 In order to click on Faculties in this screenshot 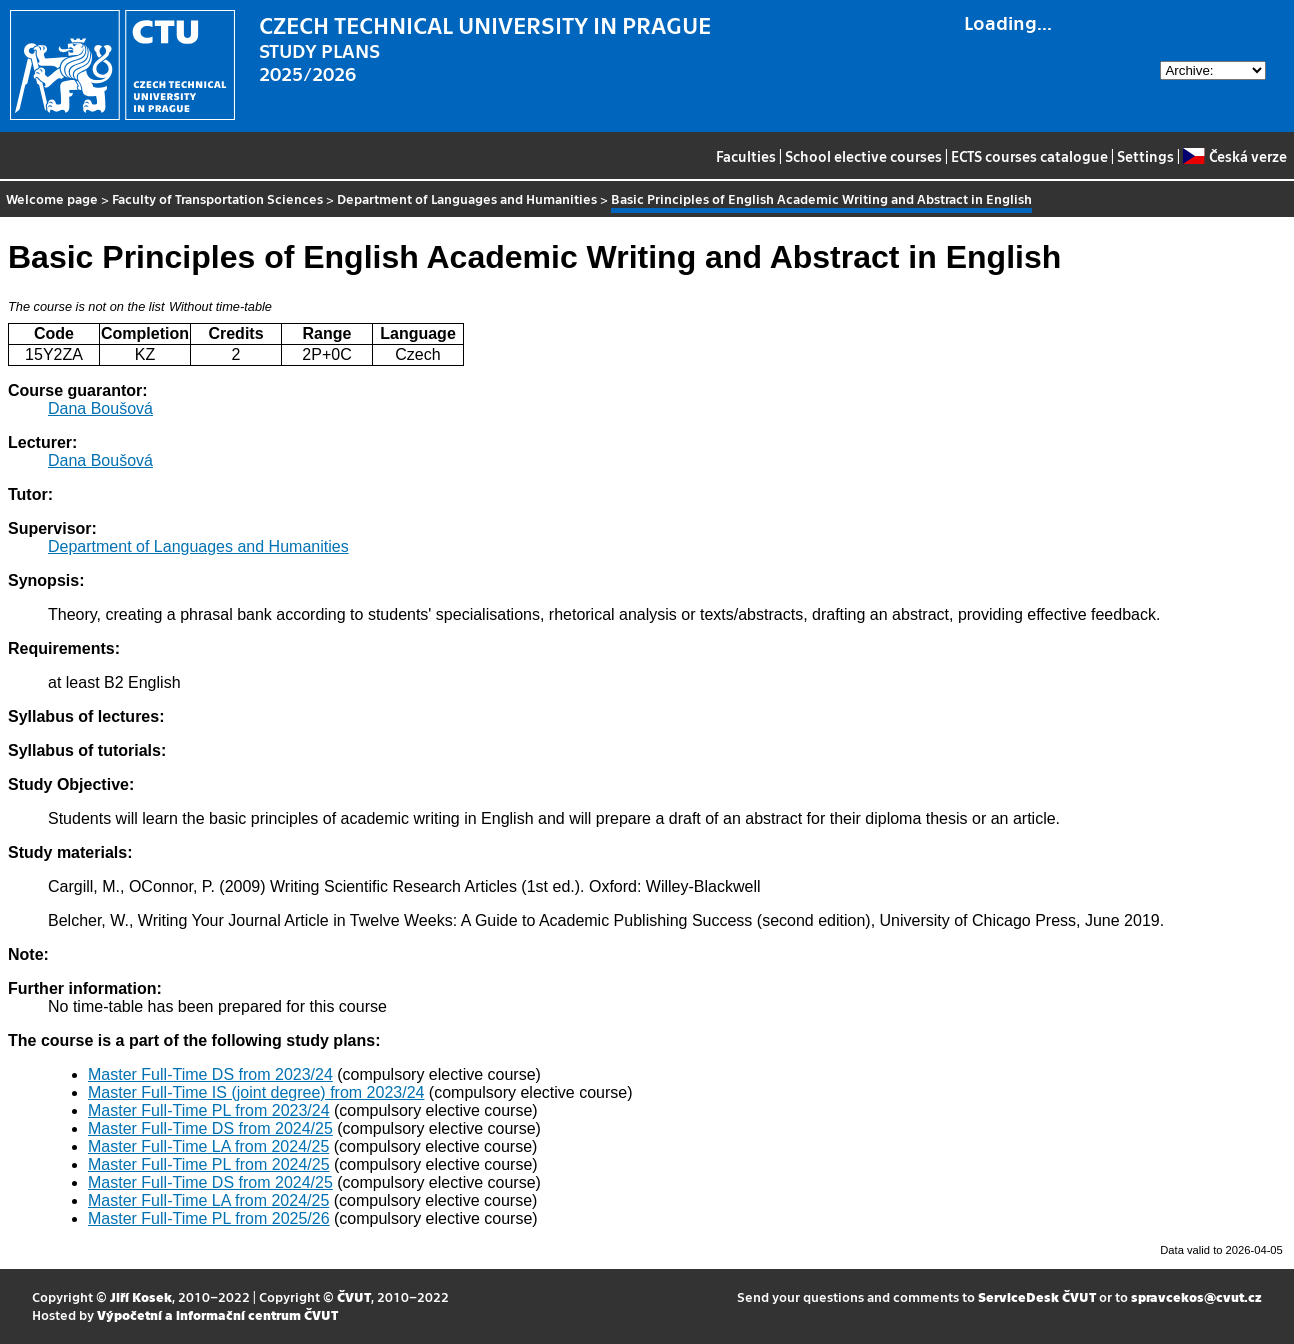, I will do `click(746, 156)`.